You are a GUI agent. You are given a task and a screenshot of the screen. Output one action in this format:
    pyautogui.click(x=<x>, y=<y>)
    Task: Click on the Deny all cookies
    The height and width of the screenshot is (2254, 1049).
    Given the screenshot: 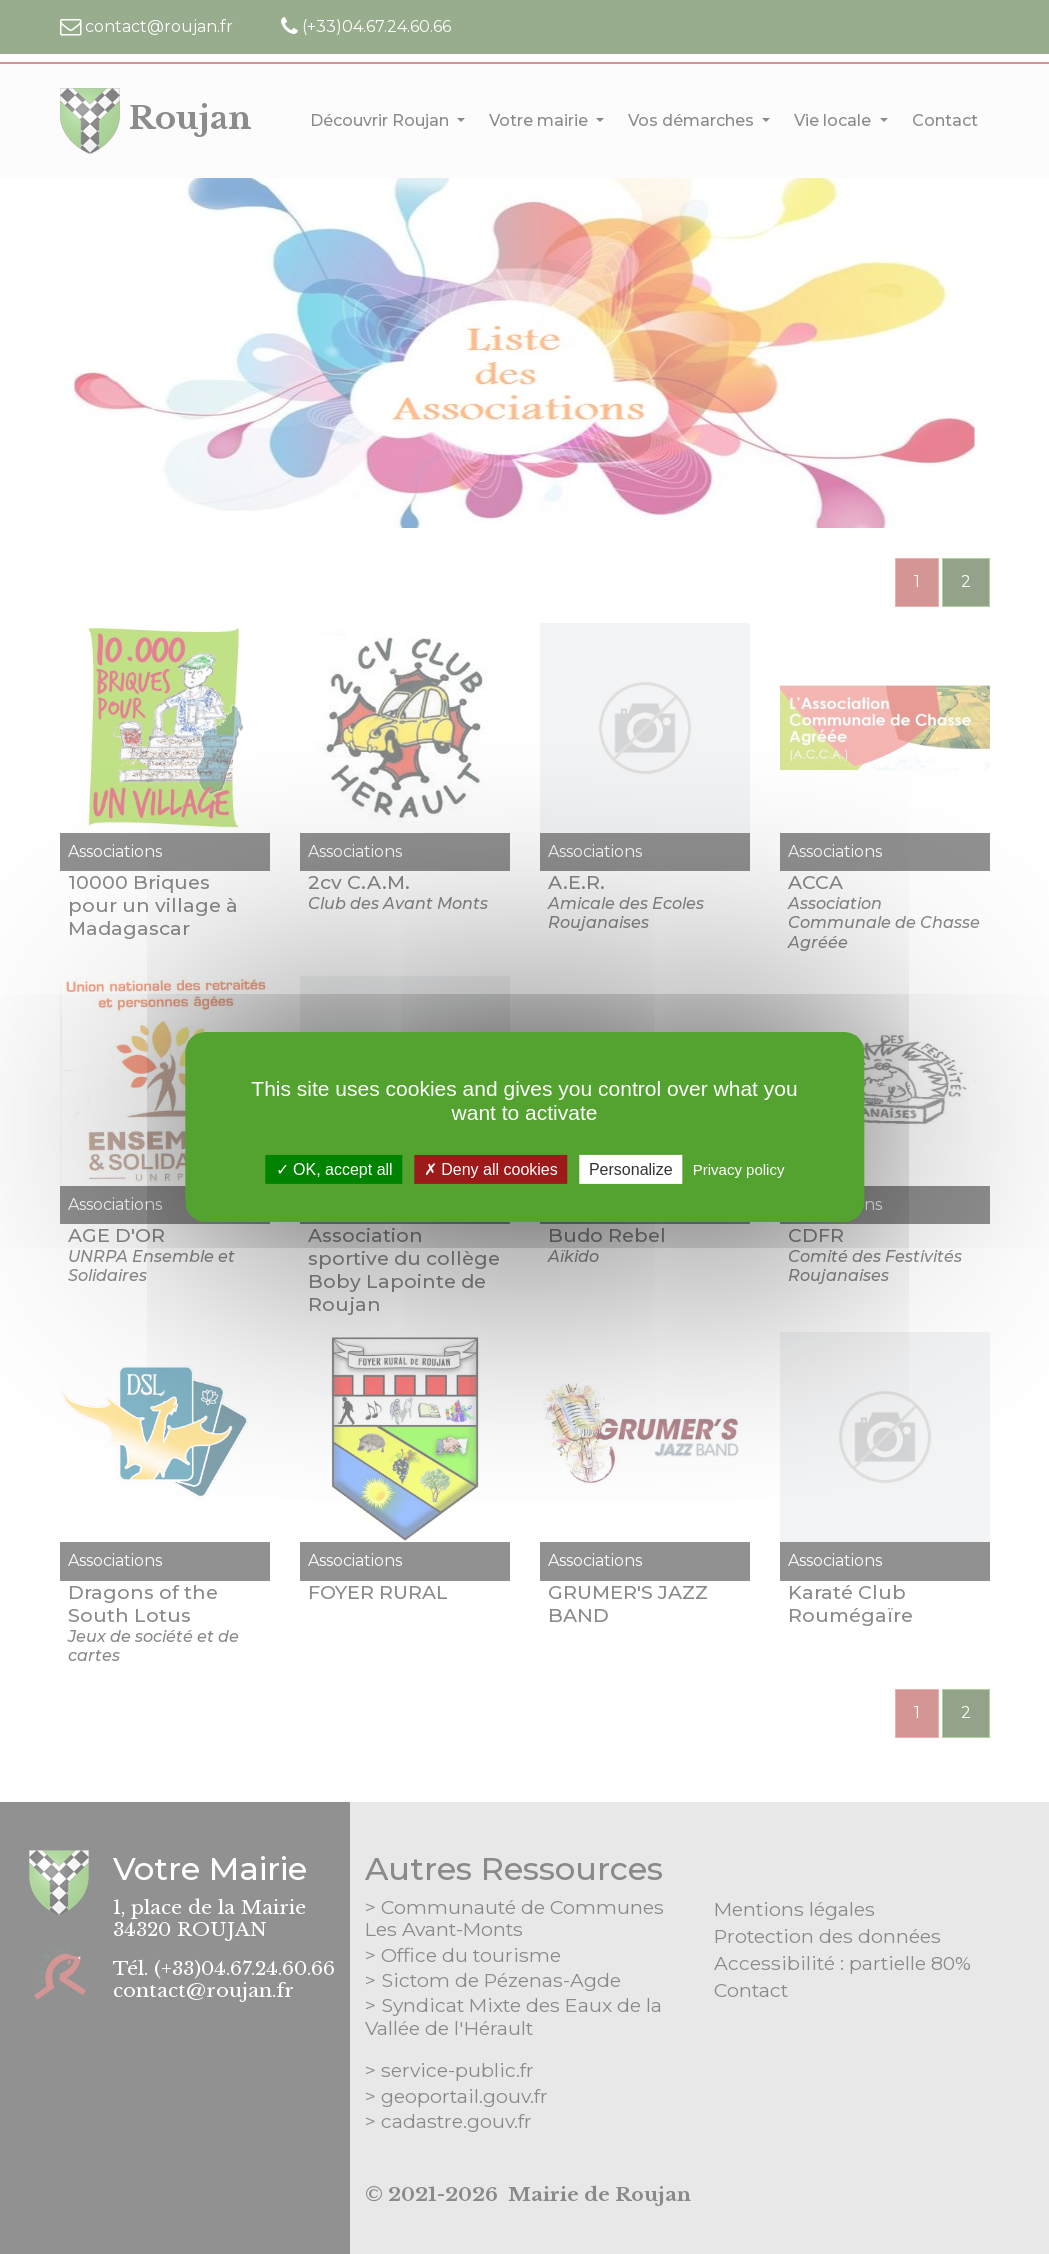 What is the action you would take?
    pyautogui.click(x=491, y=1169)
    